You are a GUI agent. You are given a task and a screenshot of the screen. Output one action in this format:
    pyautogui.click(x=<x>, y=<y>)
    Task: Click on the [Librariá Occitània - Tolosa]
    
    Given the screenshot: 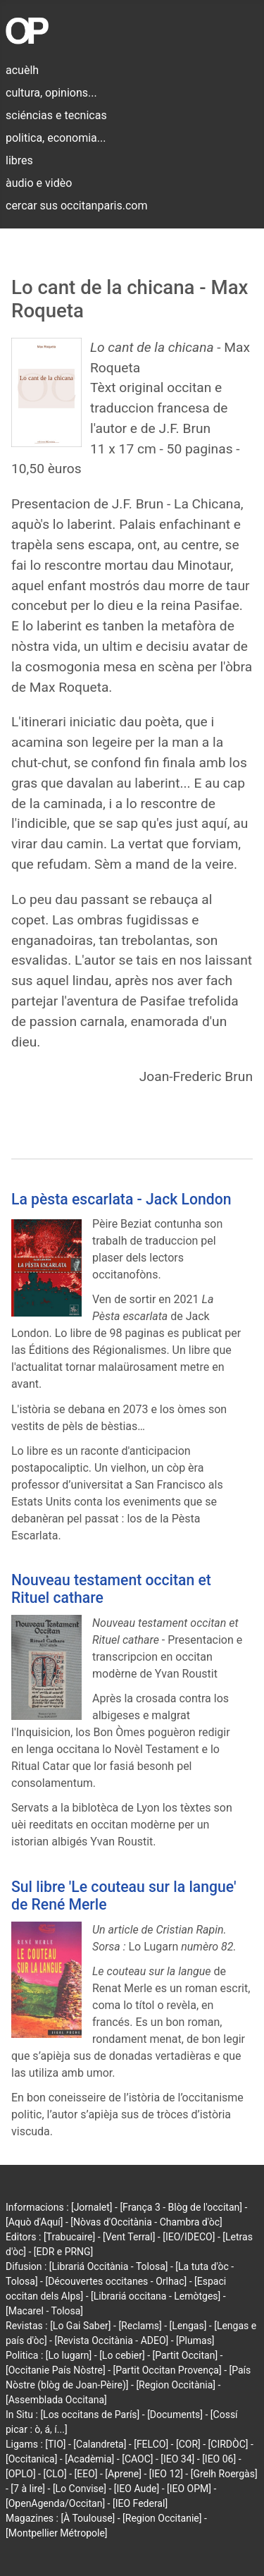 What is the action you would take?
    pyautogui.click(x=108, y=2266)
    